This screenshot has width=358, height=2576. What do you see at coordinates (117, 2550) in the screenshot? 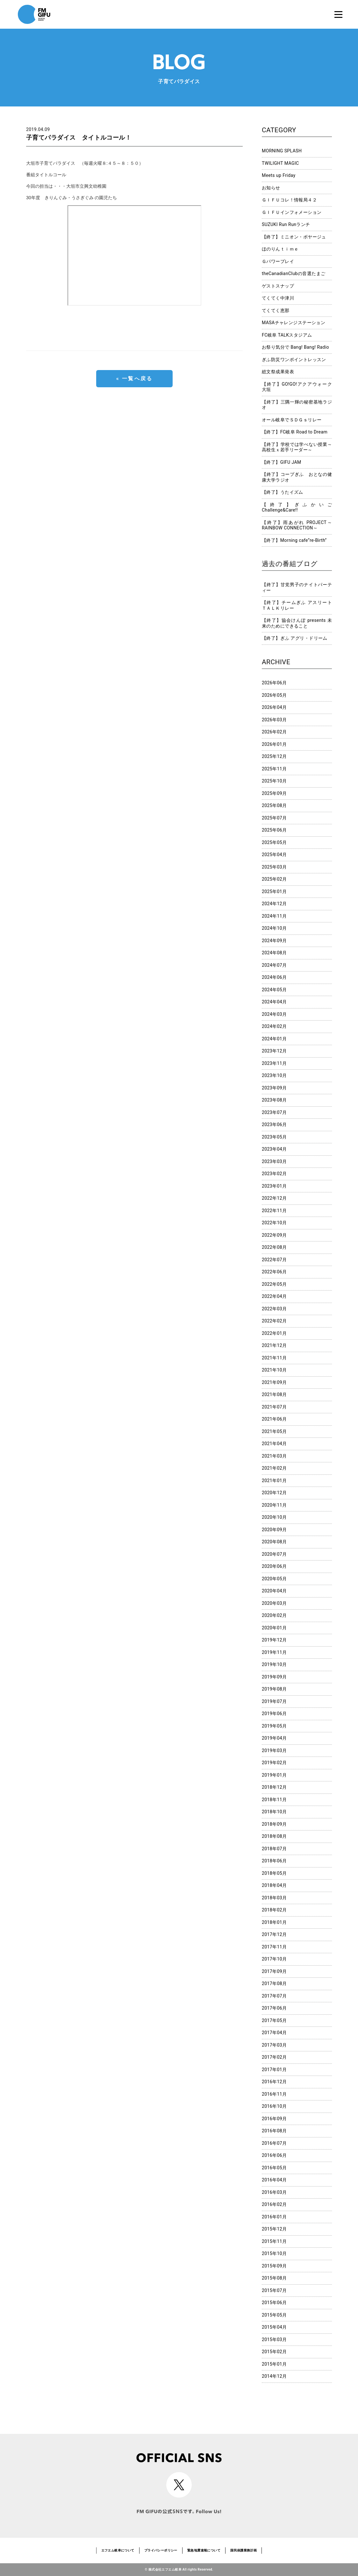
I see `エフエム岐阜について` at bounding box center [117, 2550].